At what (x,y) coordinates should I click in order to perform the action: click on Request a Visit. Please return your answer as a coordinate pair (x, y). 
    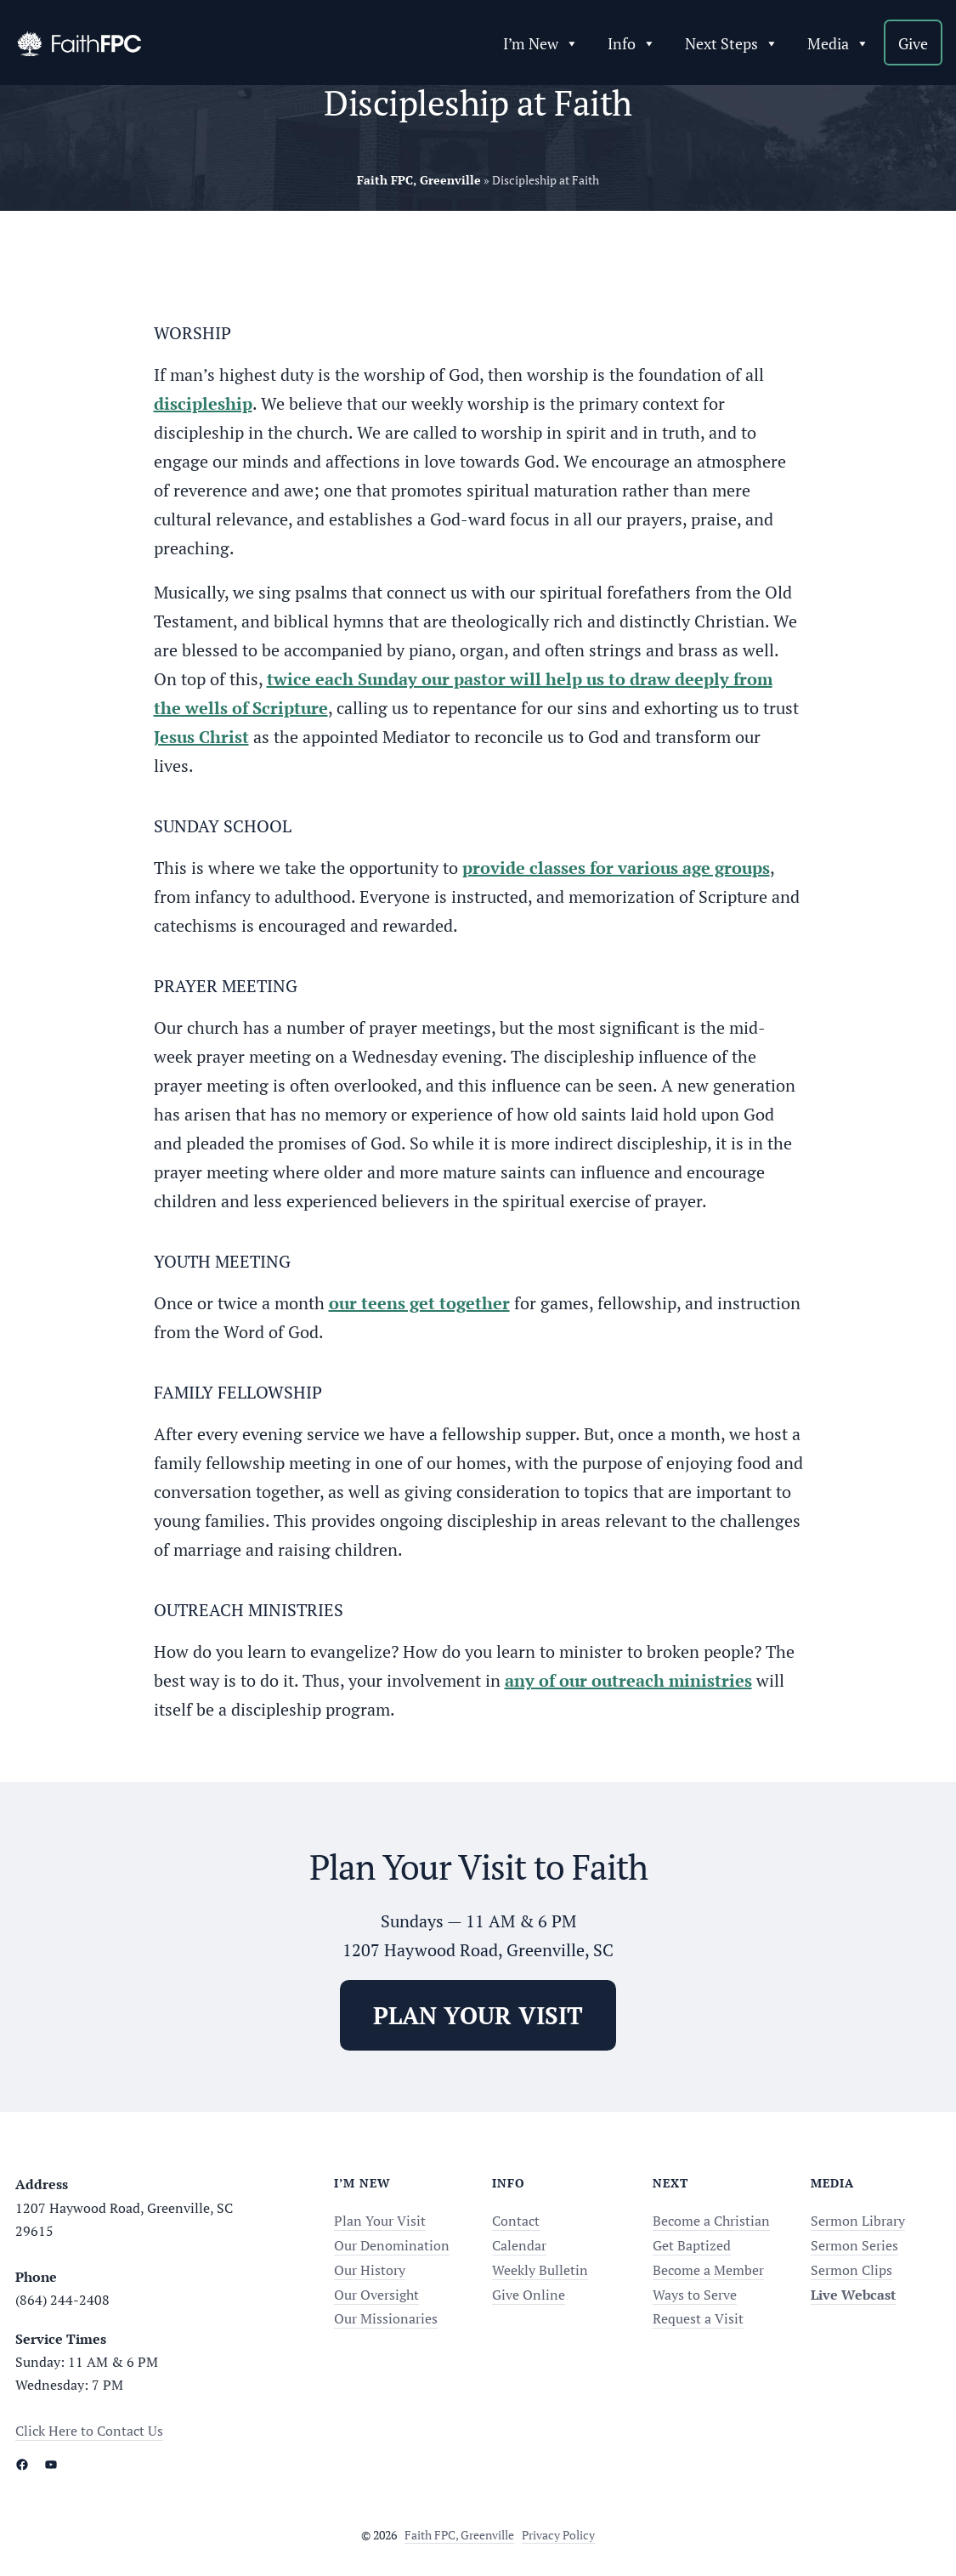
    Looking at the image, I should click on (698, 2318).